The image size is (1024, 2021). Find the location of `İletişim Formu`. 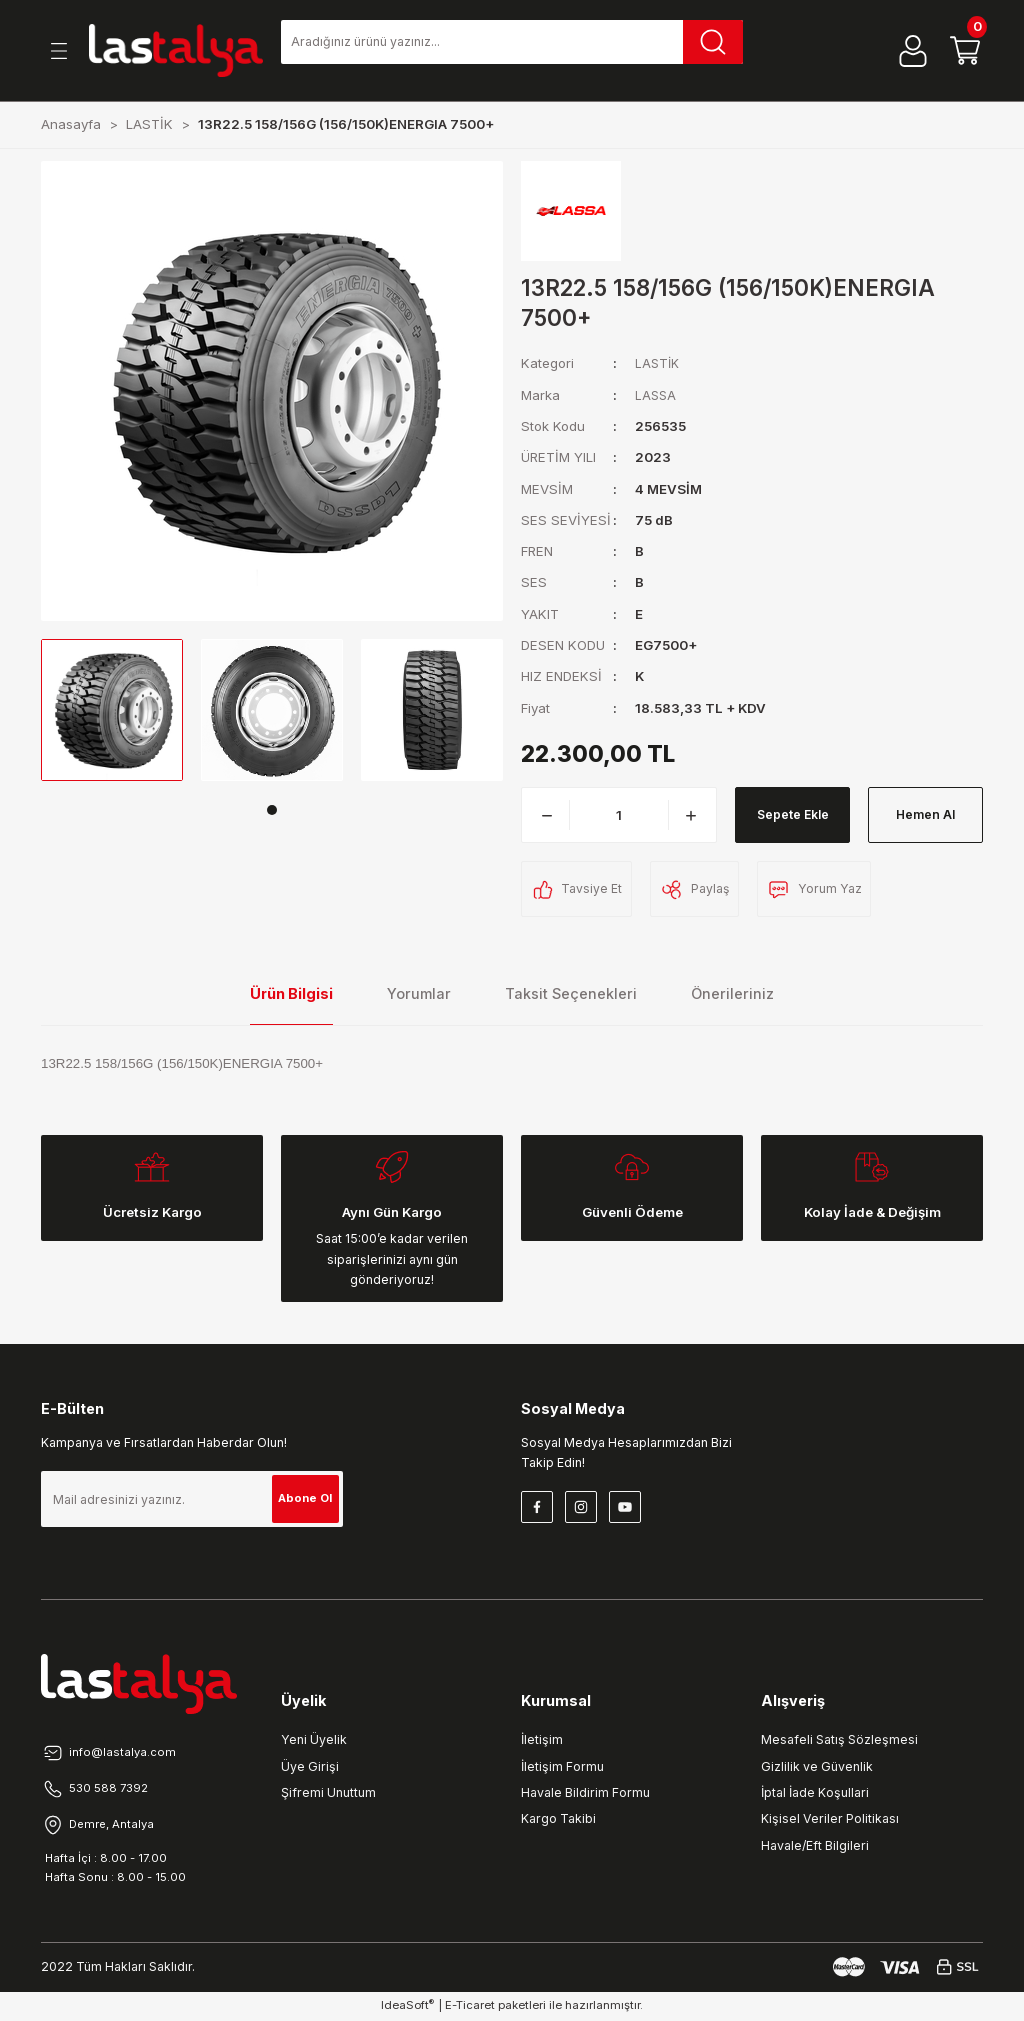

İletişim Formu is located at coordinates (562, 1766).